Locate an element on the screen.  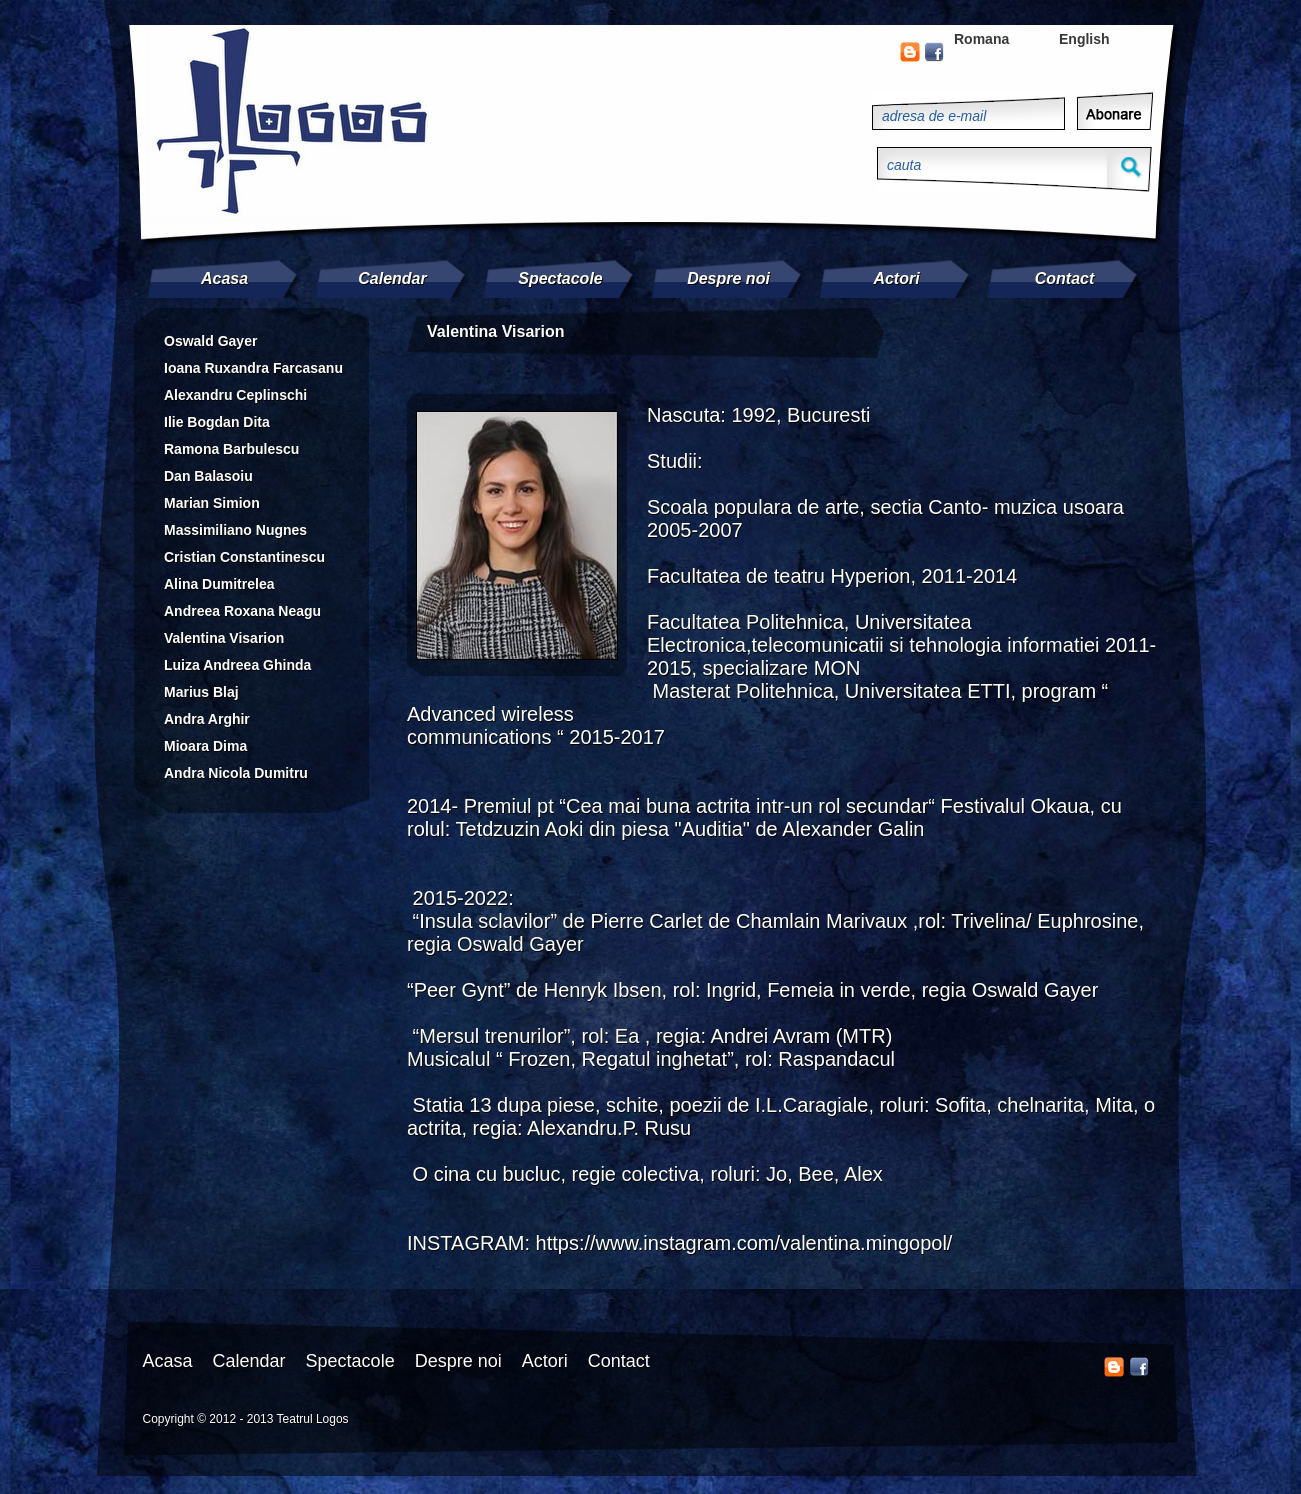
Romana is located at coordinates (981, 39).